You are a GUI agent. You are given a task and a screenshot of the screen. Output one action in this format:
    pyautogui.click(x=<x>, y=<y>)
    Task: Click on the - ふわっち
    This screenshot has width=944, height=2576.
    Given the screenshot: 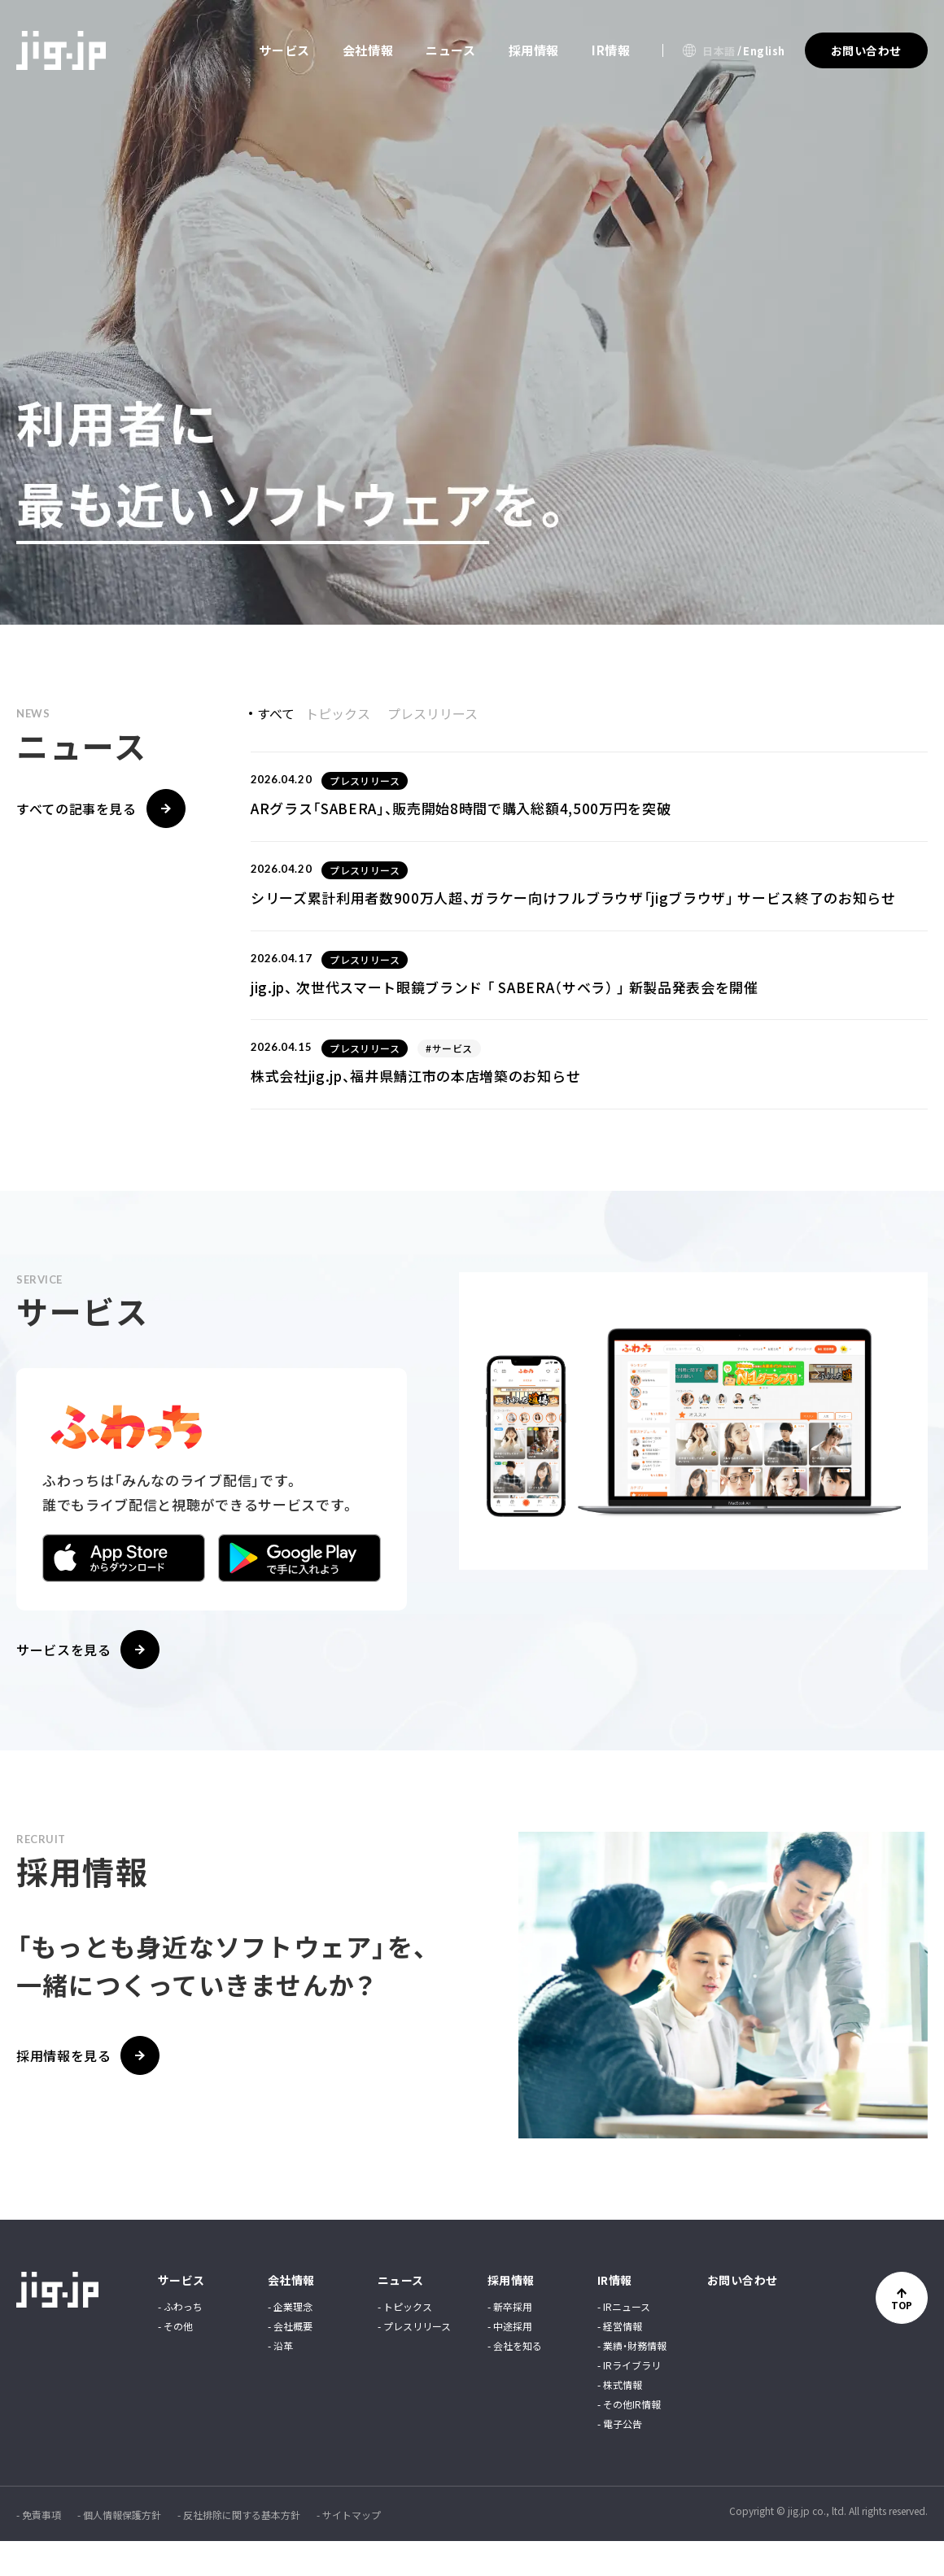 What is the action you would take?
    pyautogui.click(x=180, y=2341)
    